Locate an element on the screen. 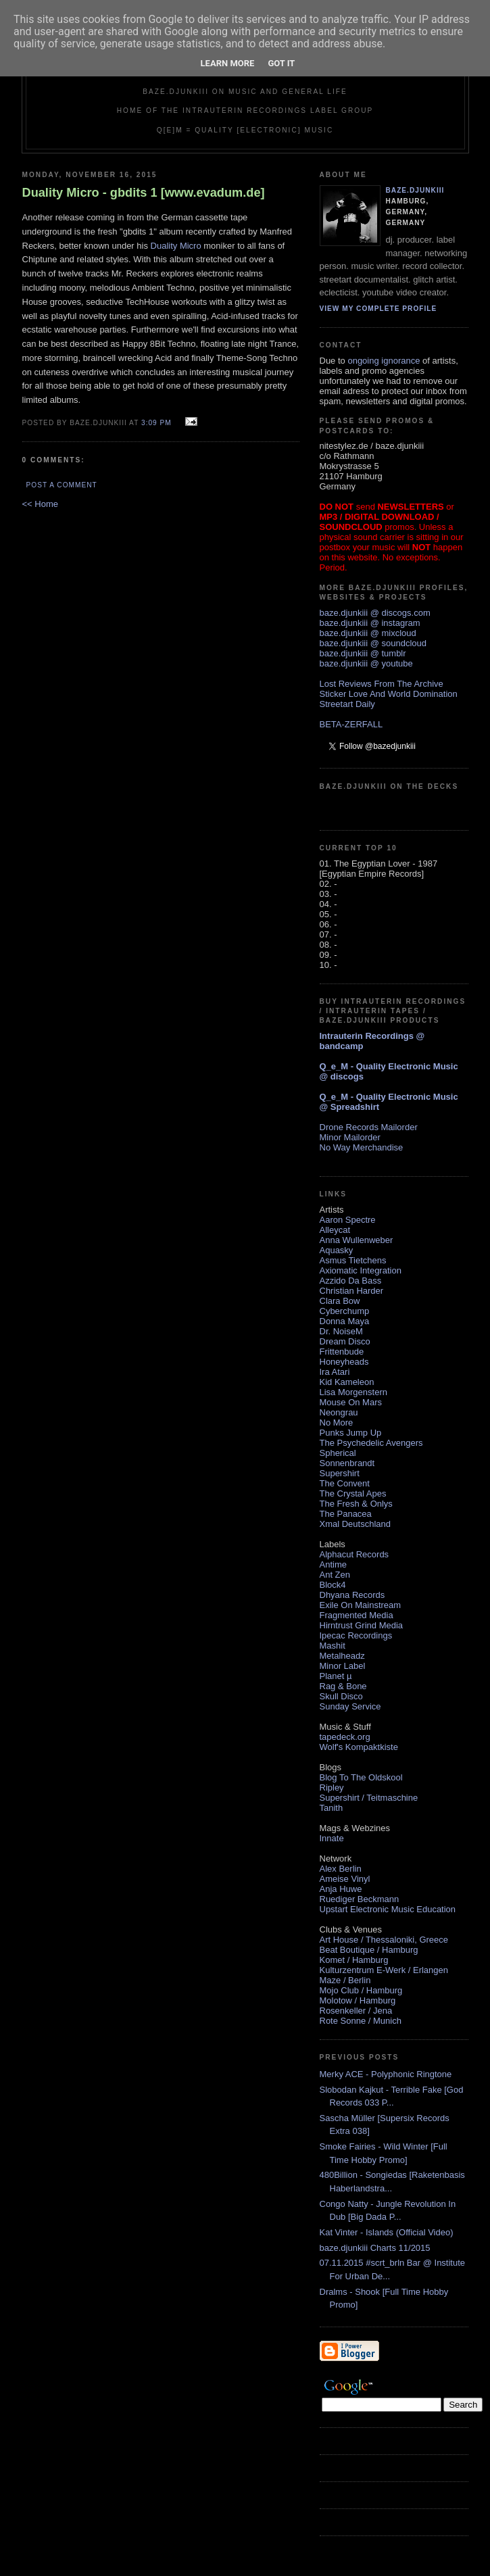  Beat Boutique / Hamburg is located at coordinates (369, 1950).